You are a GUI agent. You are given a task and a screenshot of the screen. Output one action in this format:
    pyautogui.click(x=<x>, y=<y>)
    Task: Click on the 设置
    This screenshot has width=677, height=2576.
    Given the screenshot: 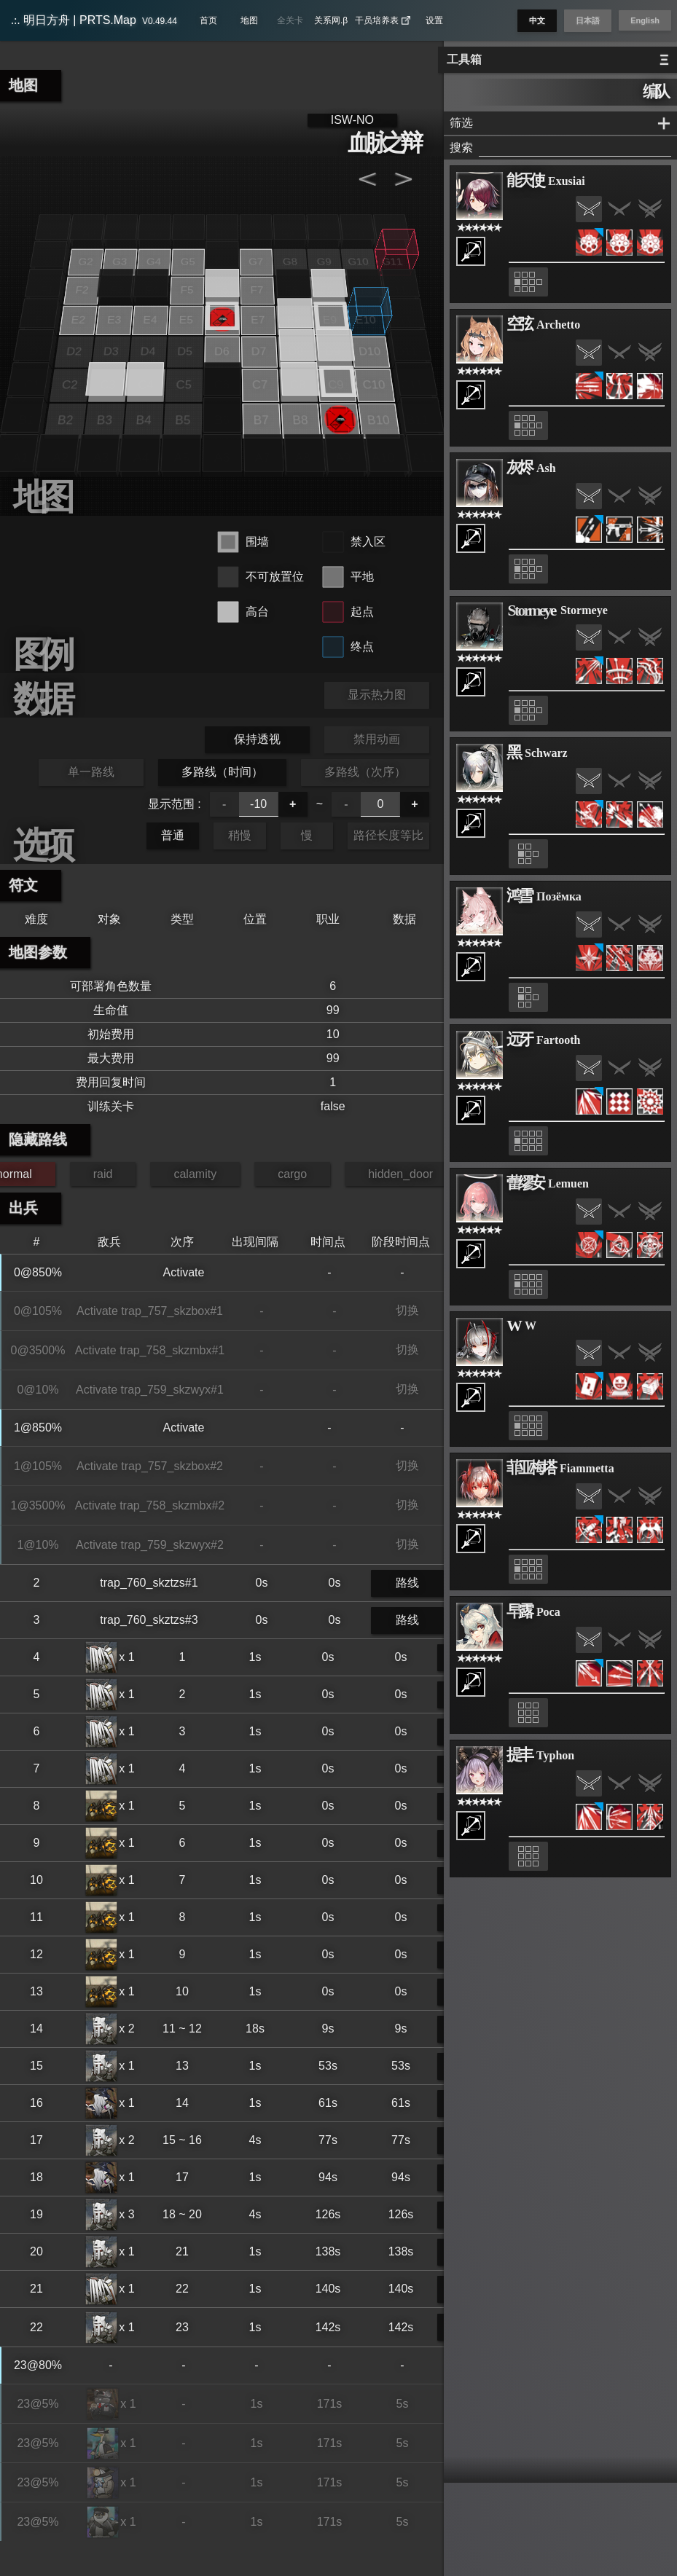 What is the action you would take?
    pyautogui.click(x=434, y=20)
    